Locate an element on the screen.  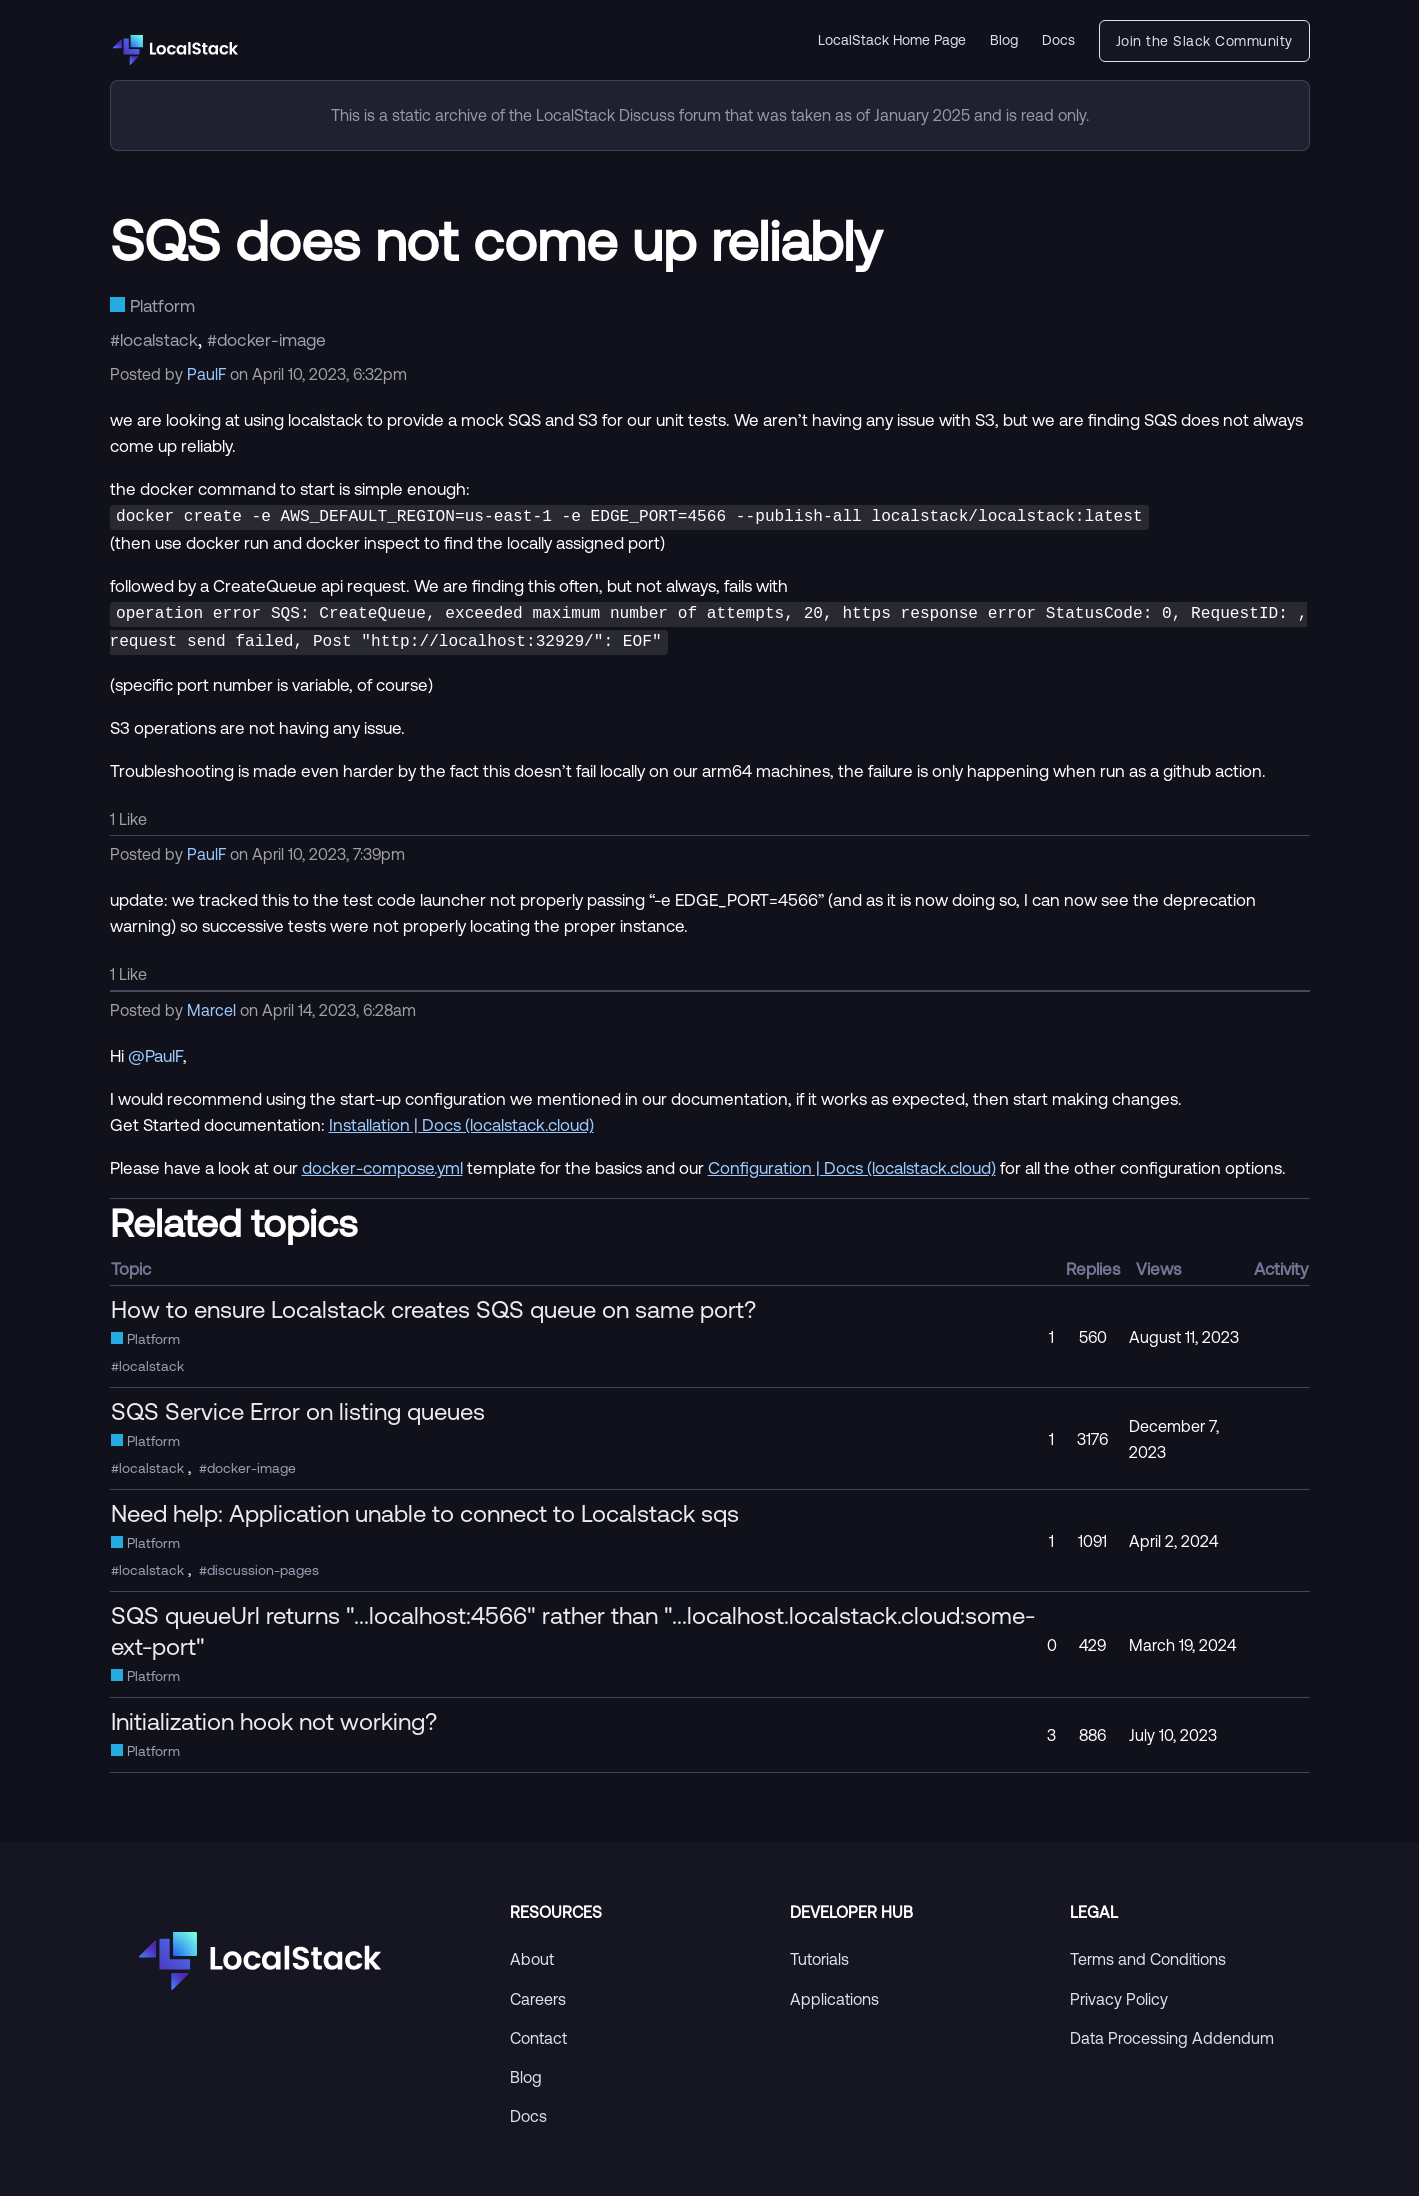
Blog is located at coordinates (1004, 40).